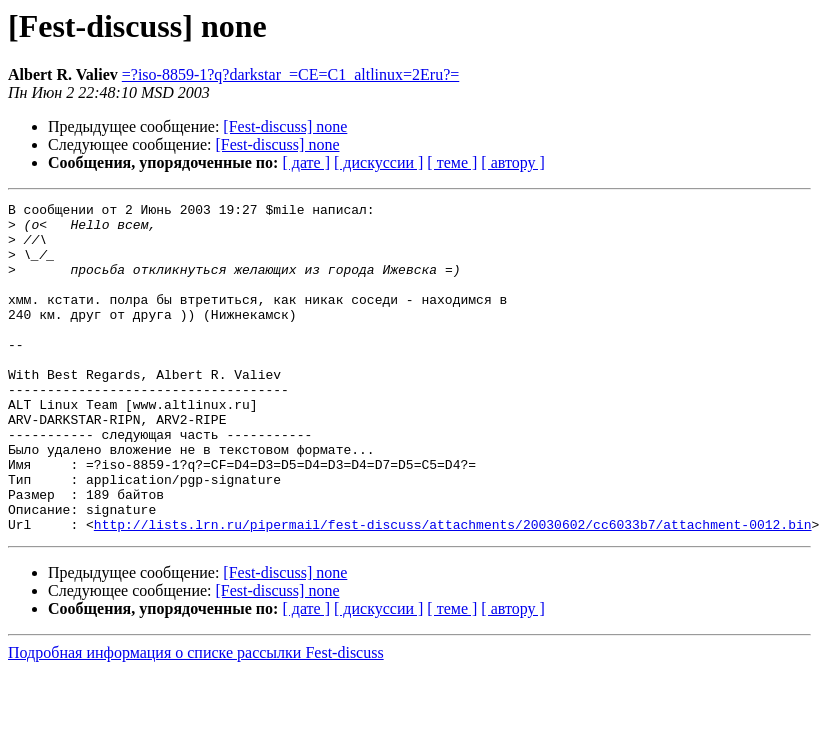 The height and width of the screenshot is (736, 819). Describe the element at coordinates (306, 162) in the screenshot. I see `[ дате ]` at that location.